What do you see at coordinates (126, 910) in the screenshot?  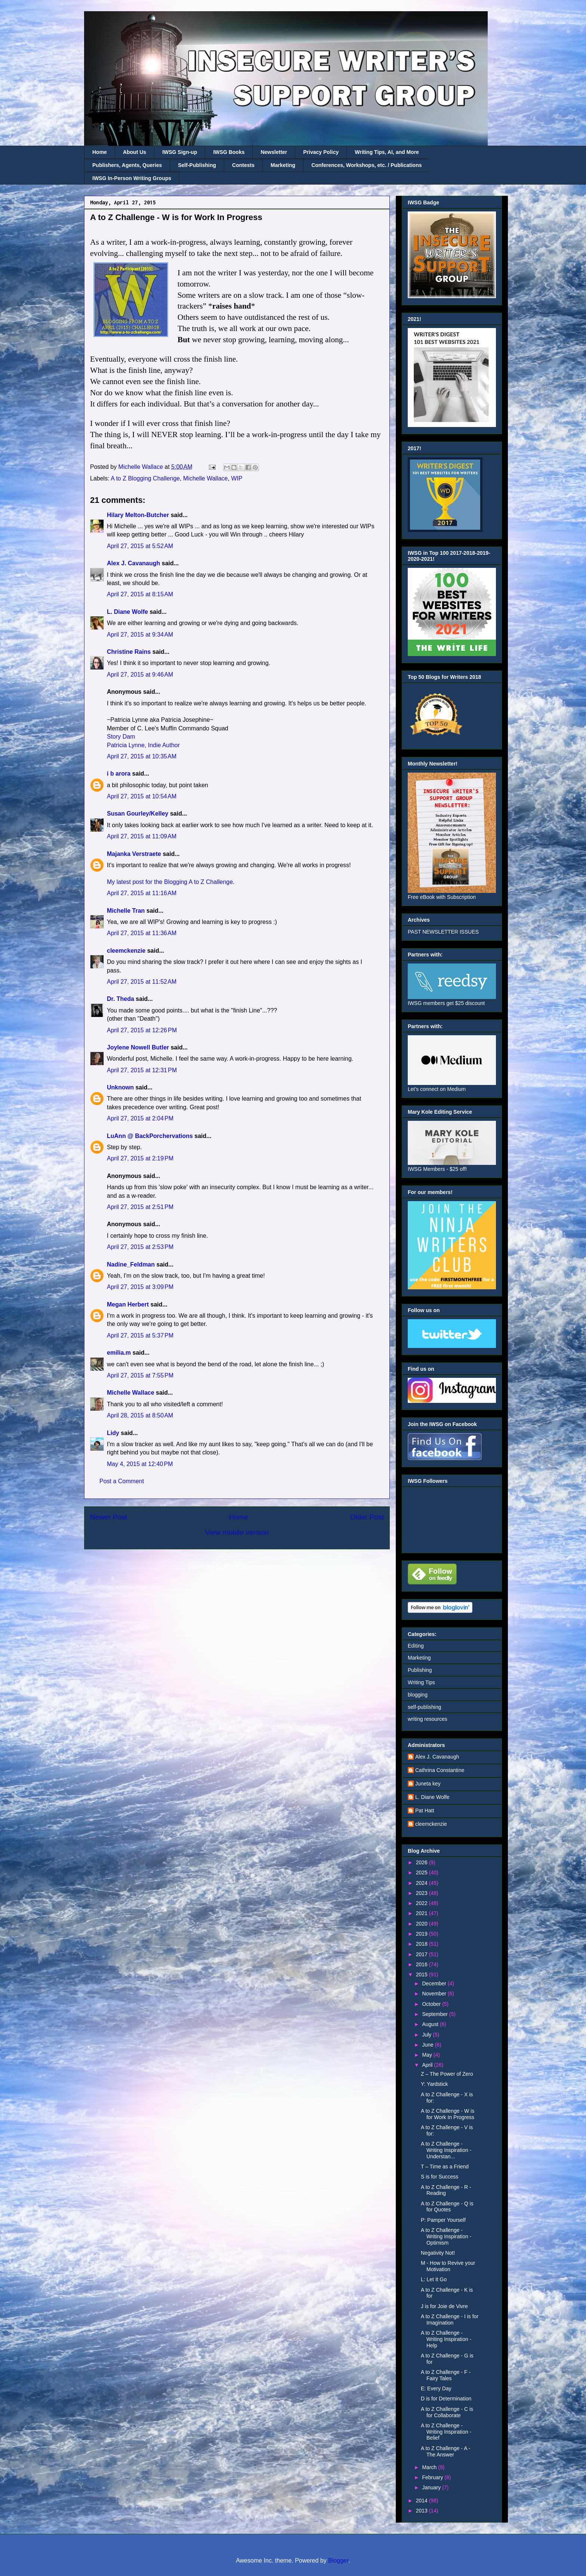 I see `Michelle Tran` at bounding box center [126, 910].